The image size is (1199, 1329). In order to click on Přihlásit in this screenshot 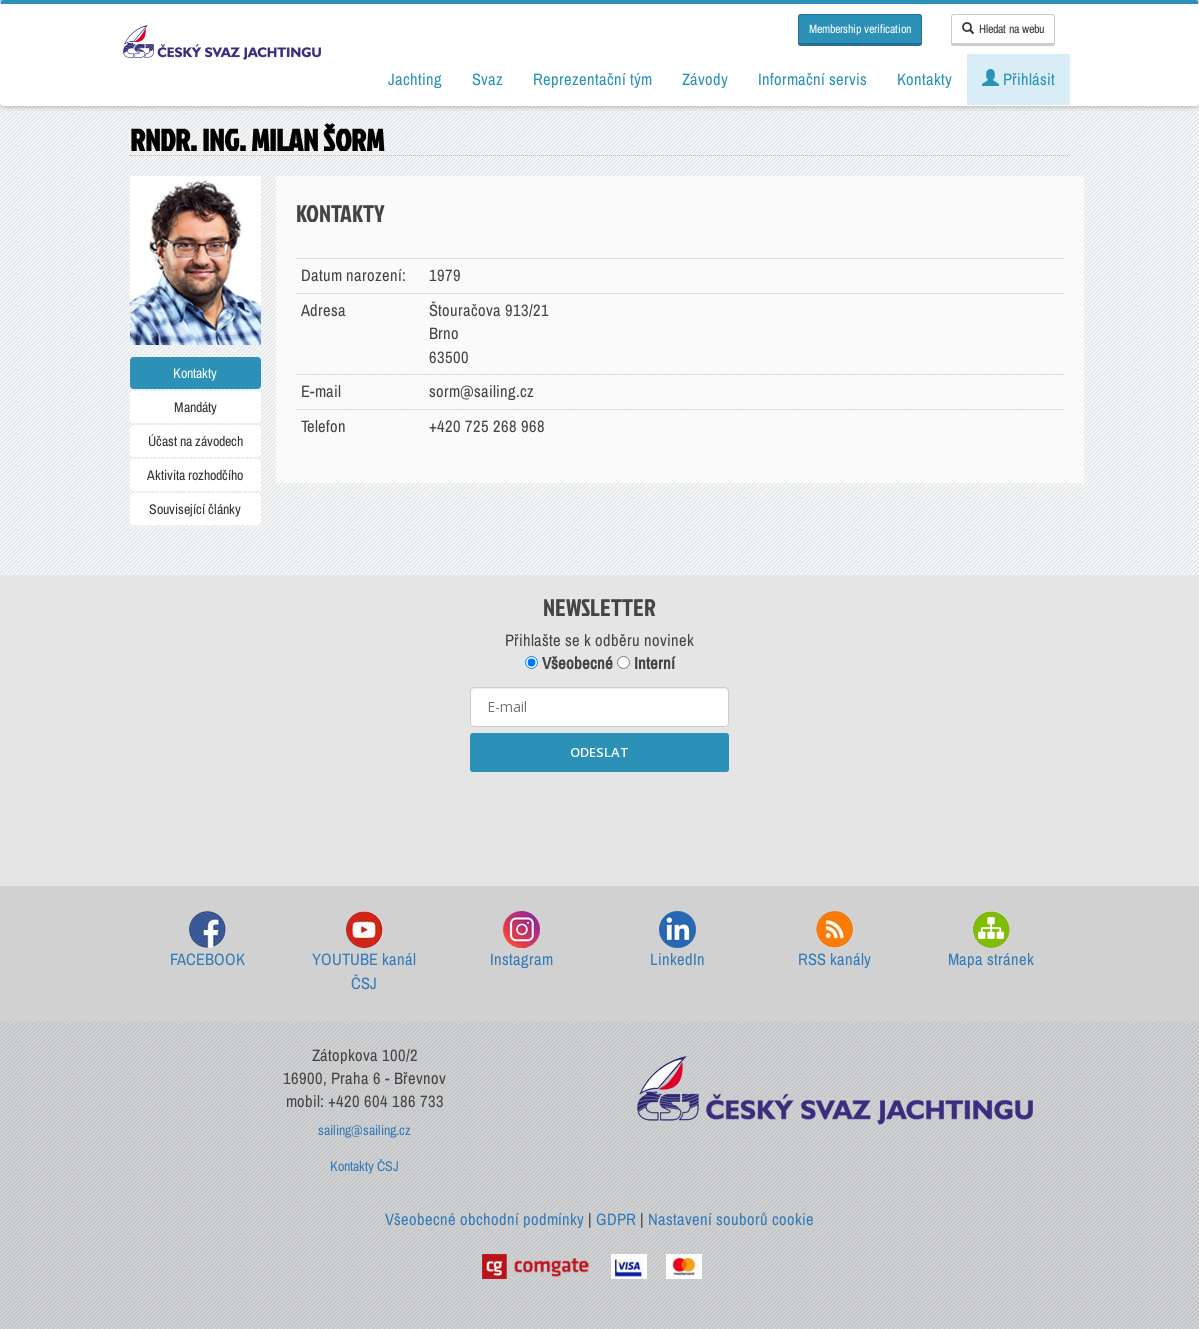, I will do `click(1018, 79)`.